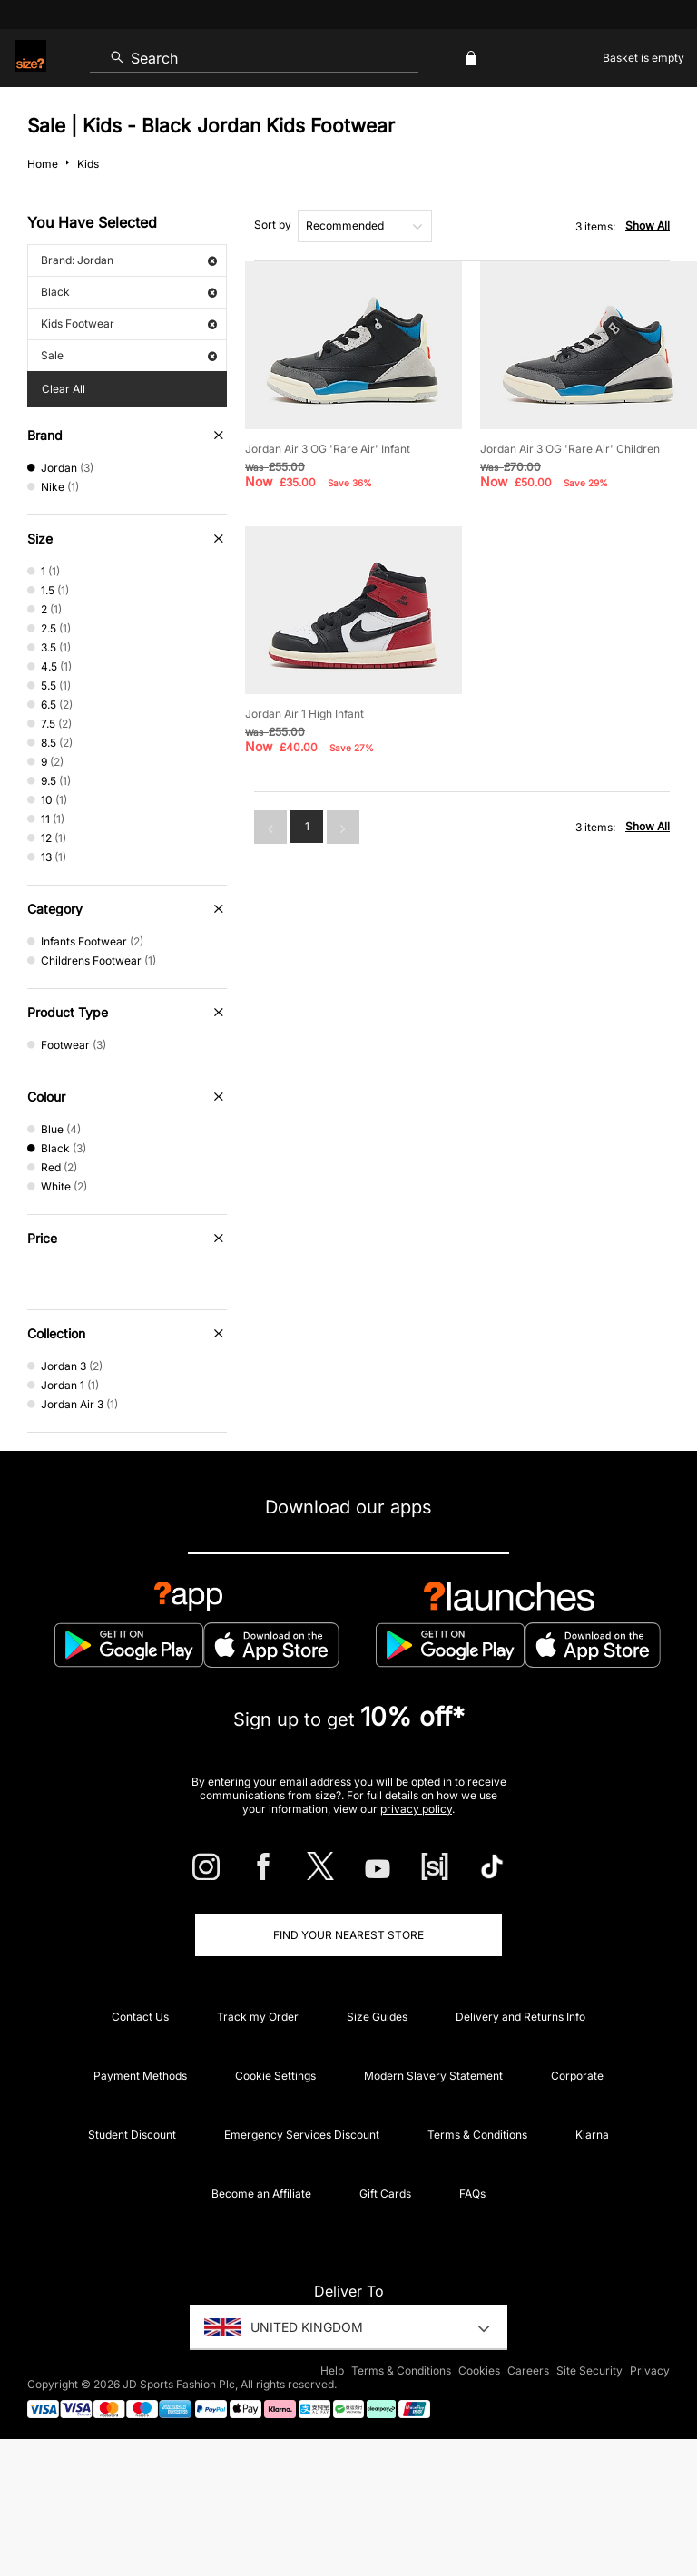 The image size is (697, 2576). What do you see at coordinates (129, 292) in the screenshot?
I see `Black` at bounding box center [129, 292].